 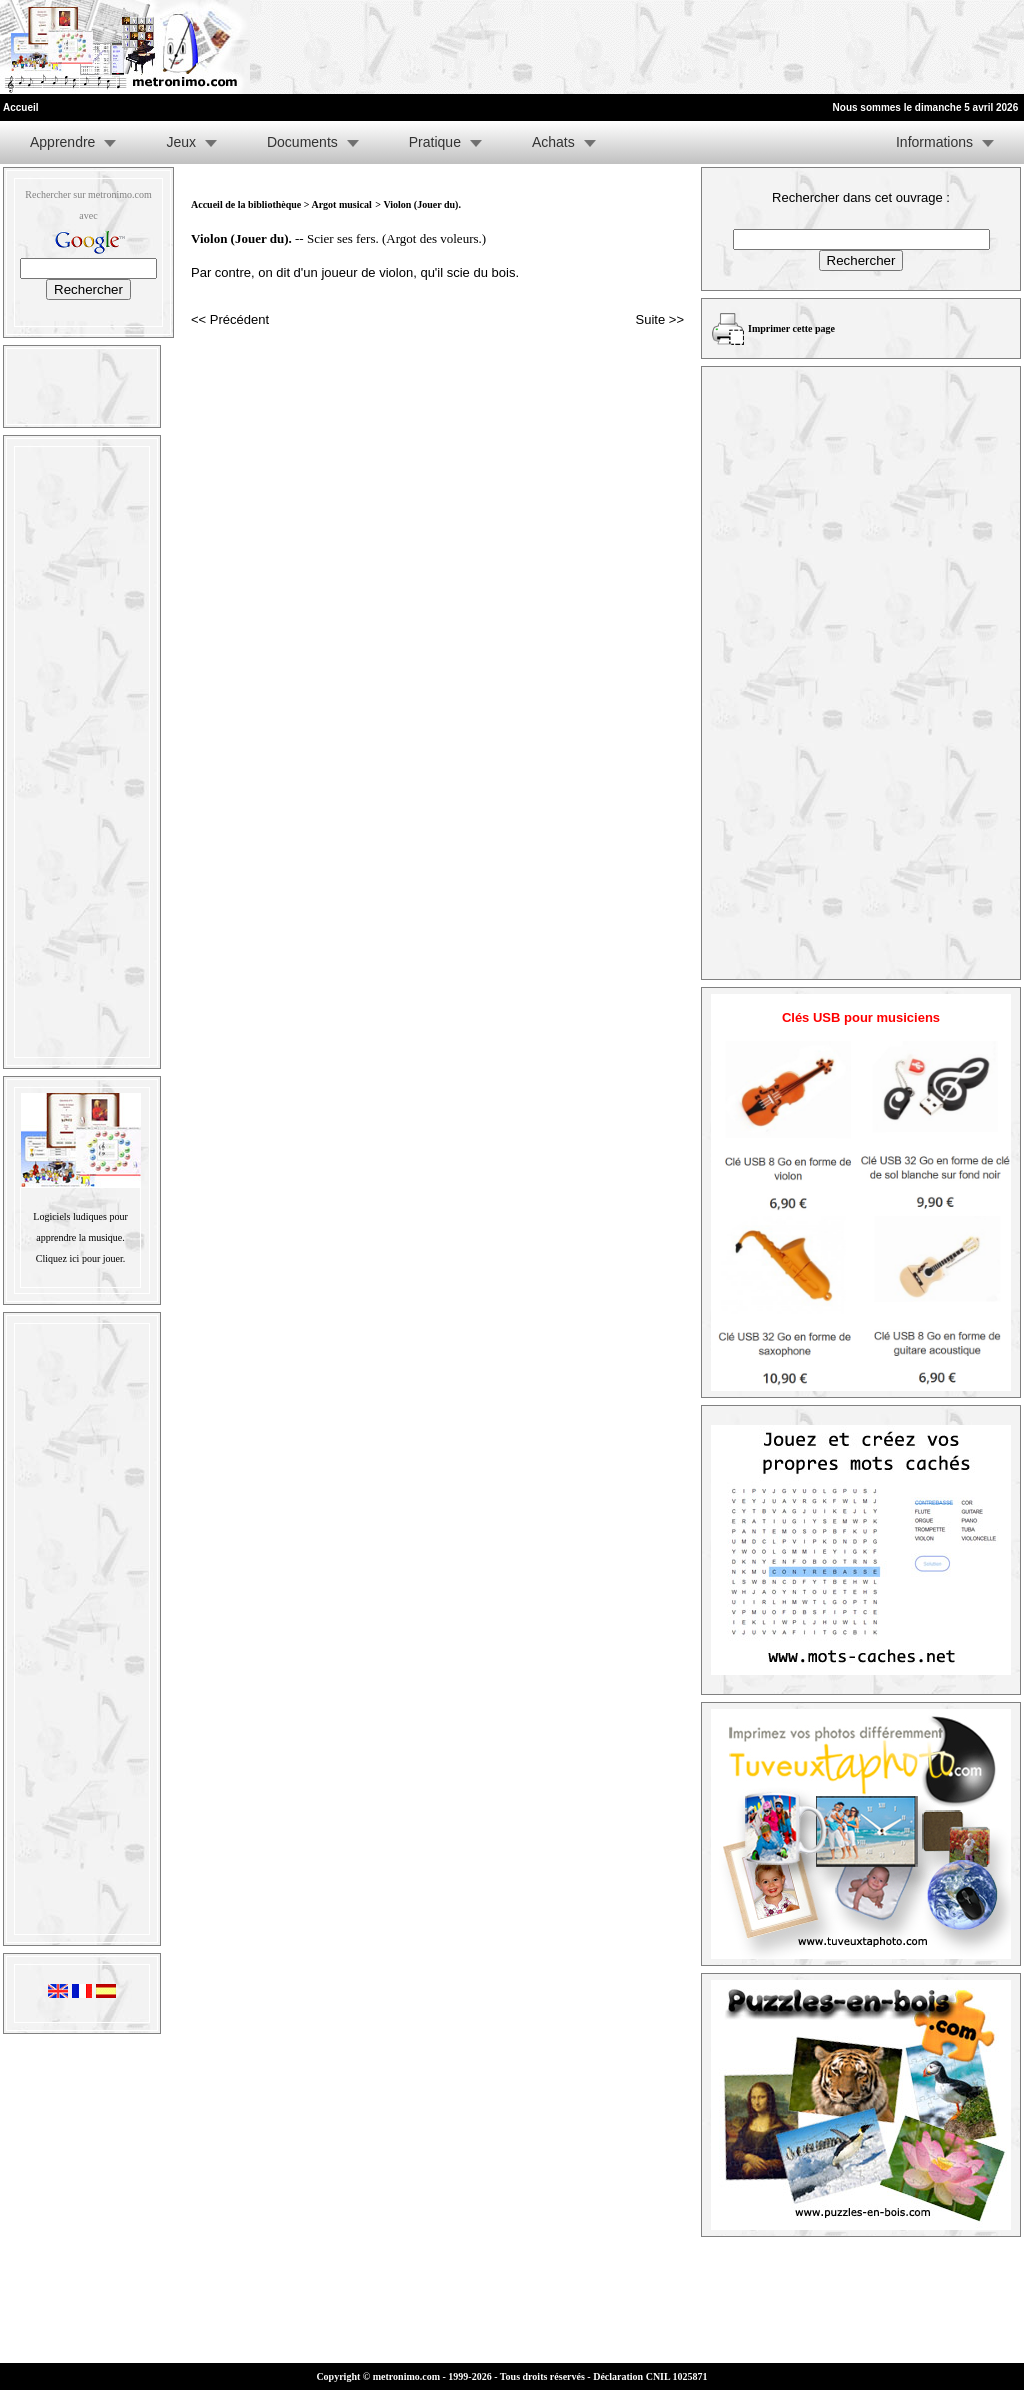 What do you see at coordinates (181, 142) in the screenshot?
I see `Jeux` at bounding box center [181, 142].